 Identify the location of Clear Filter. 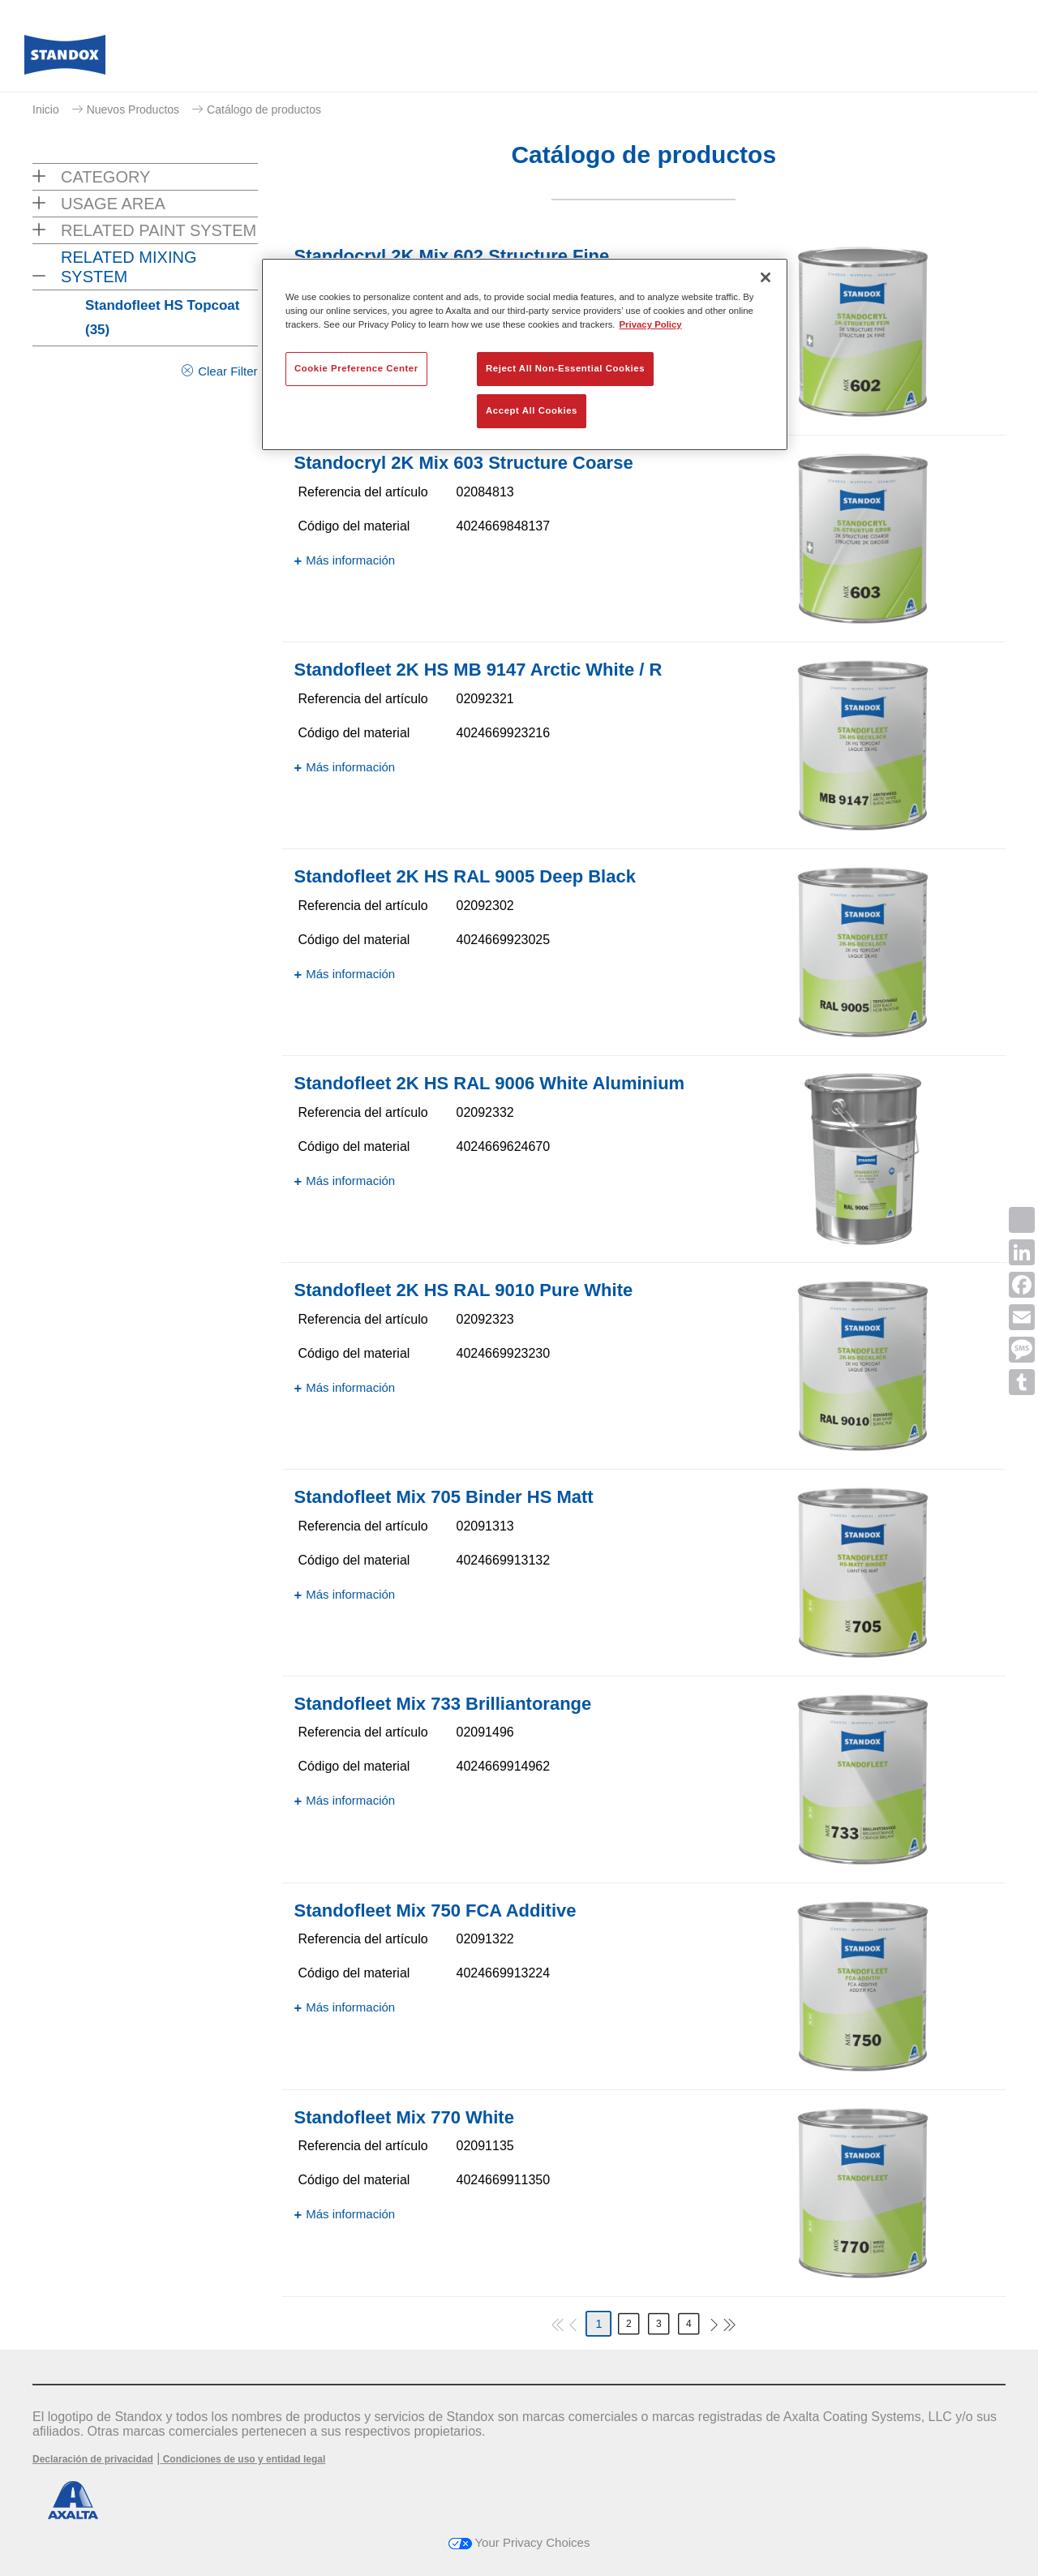
(227, 371).